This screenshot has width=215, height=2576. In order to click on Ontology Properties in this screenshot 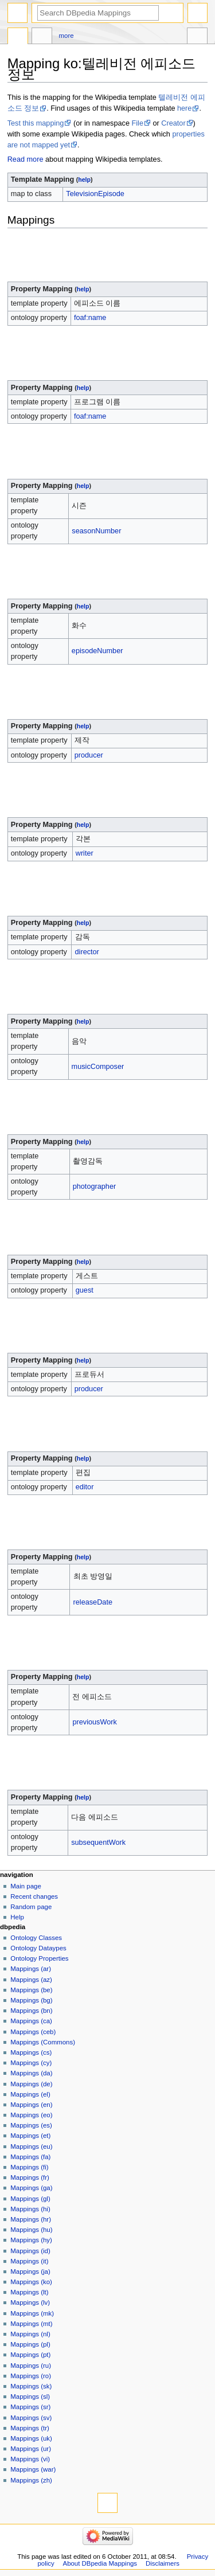, I will do `click(39, 1958)`.